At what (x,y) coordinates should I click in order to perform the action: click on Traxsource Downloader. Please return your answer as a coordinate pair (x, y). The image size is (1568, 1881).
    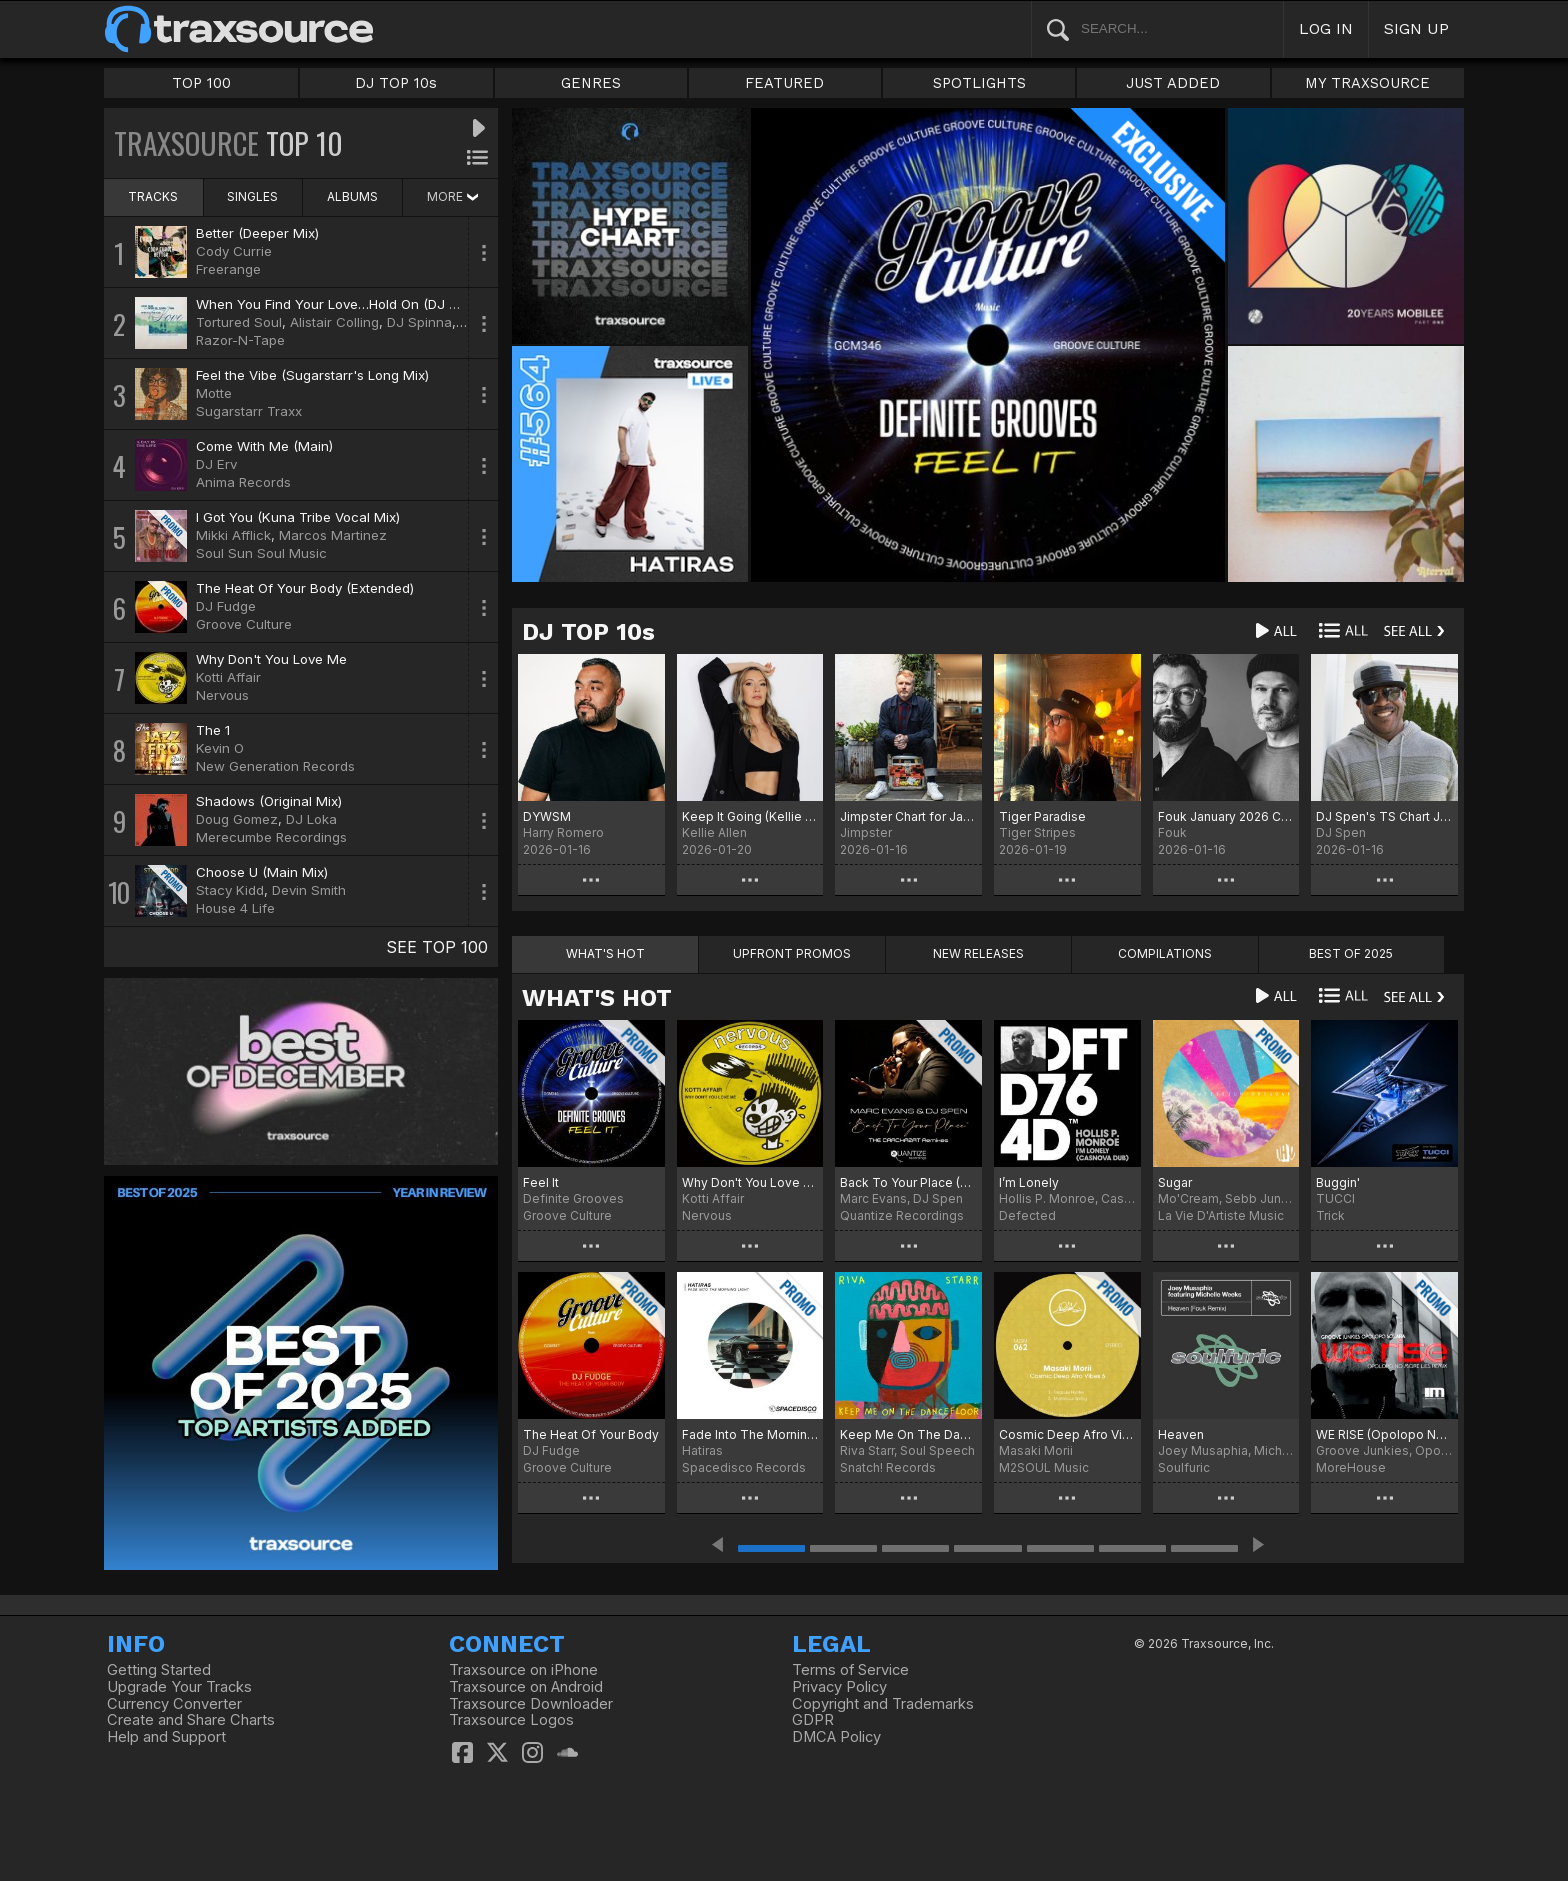
    Looking at the image, I should click on (531, 1704).